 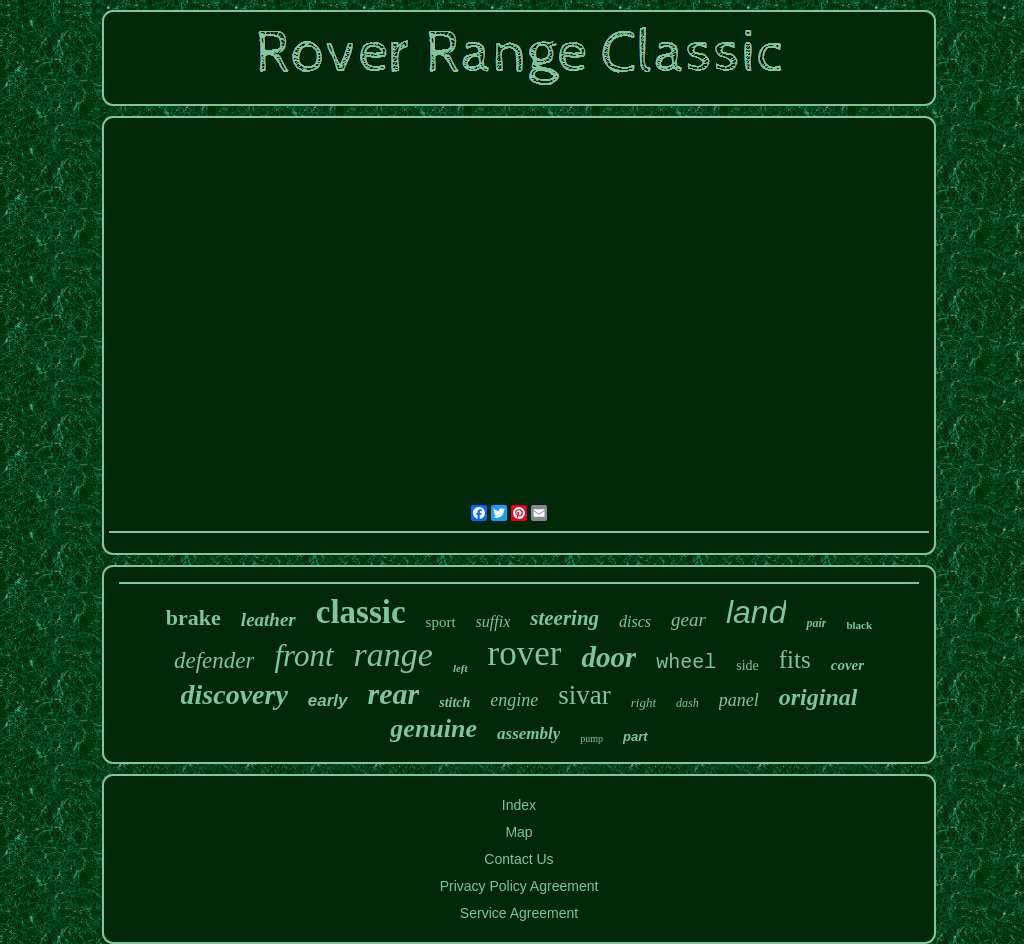 What do you see at coordinates (361, 612) in the screenshot?
I see `classic` at bounding box center [361, 612].